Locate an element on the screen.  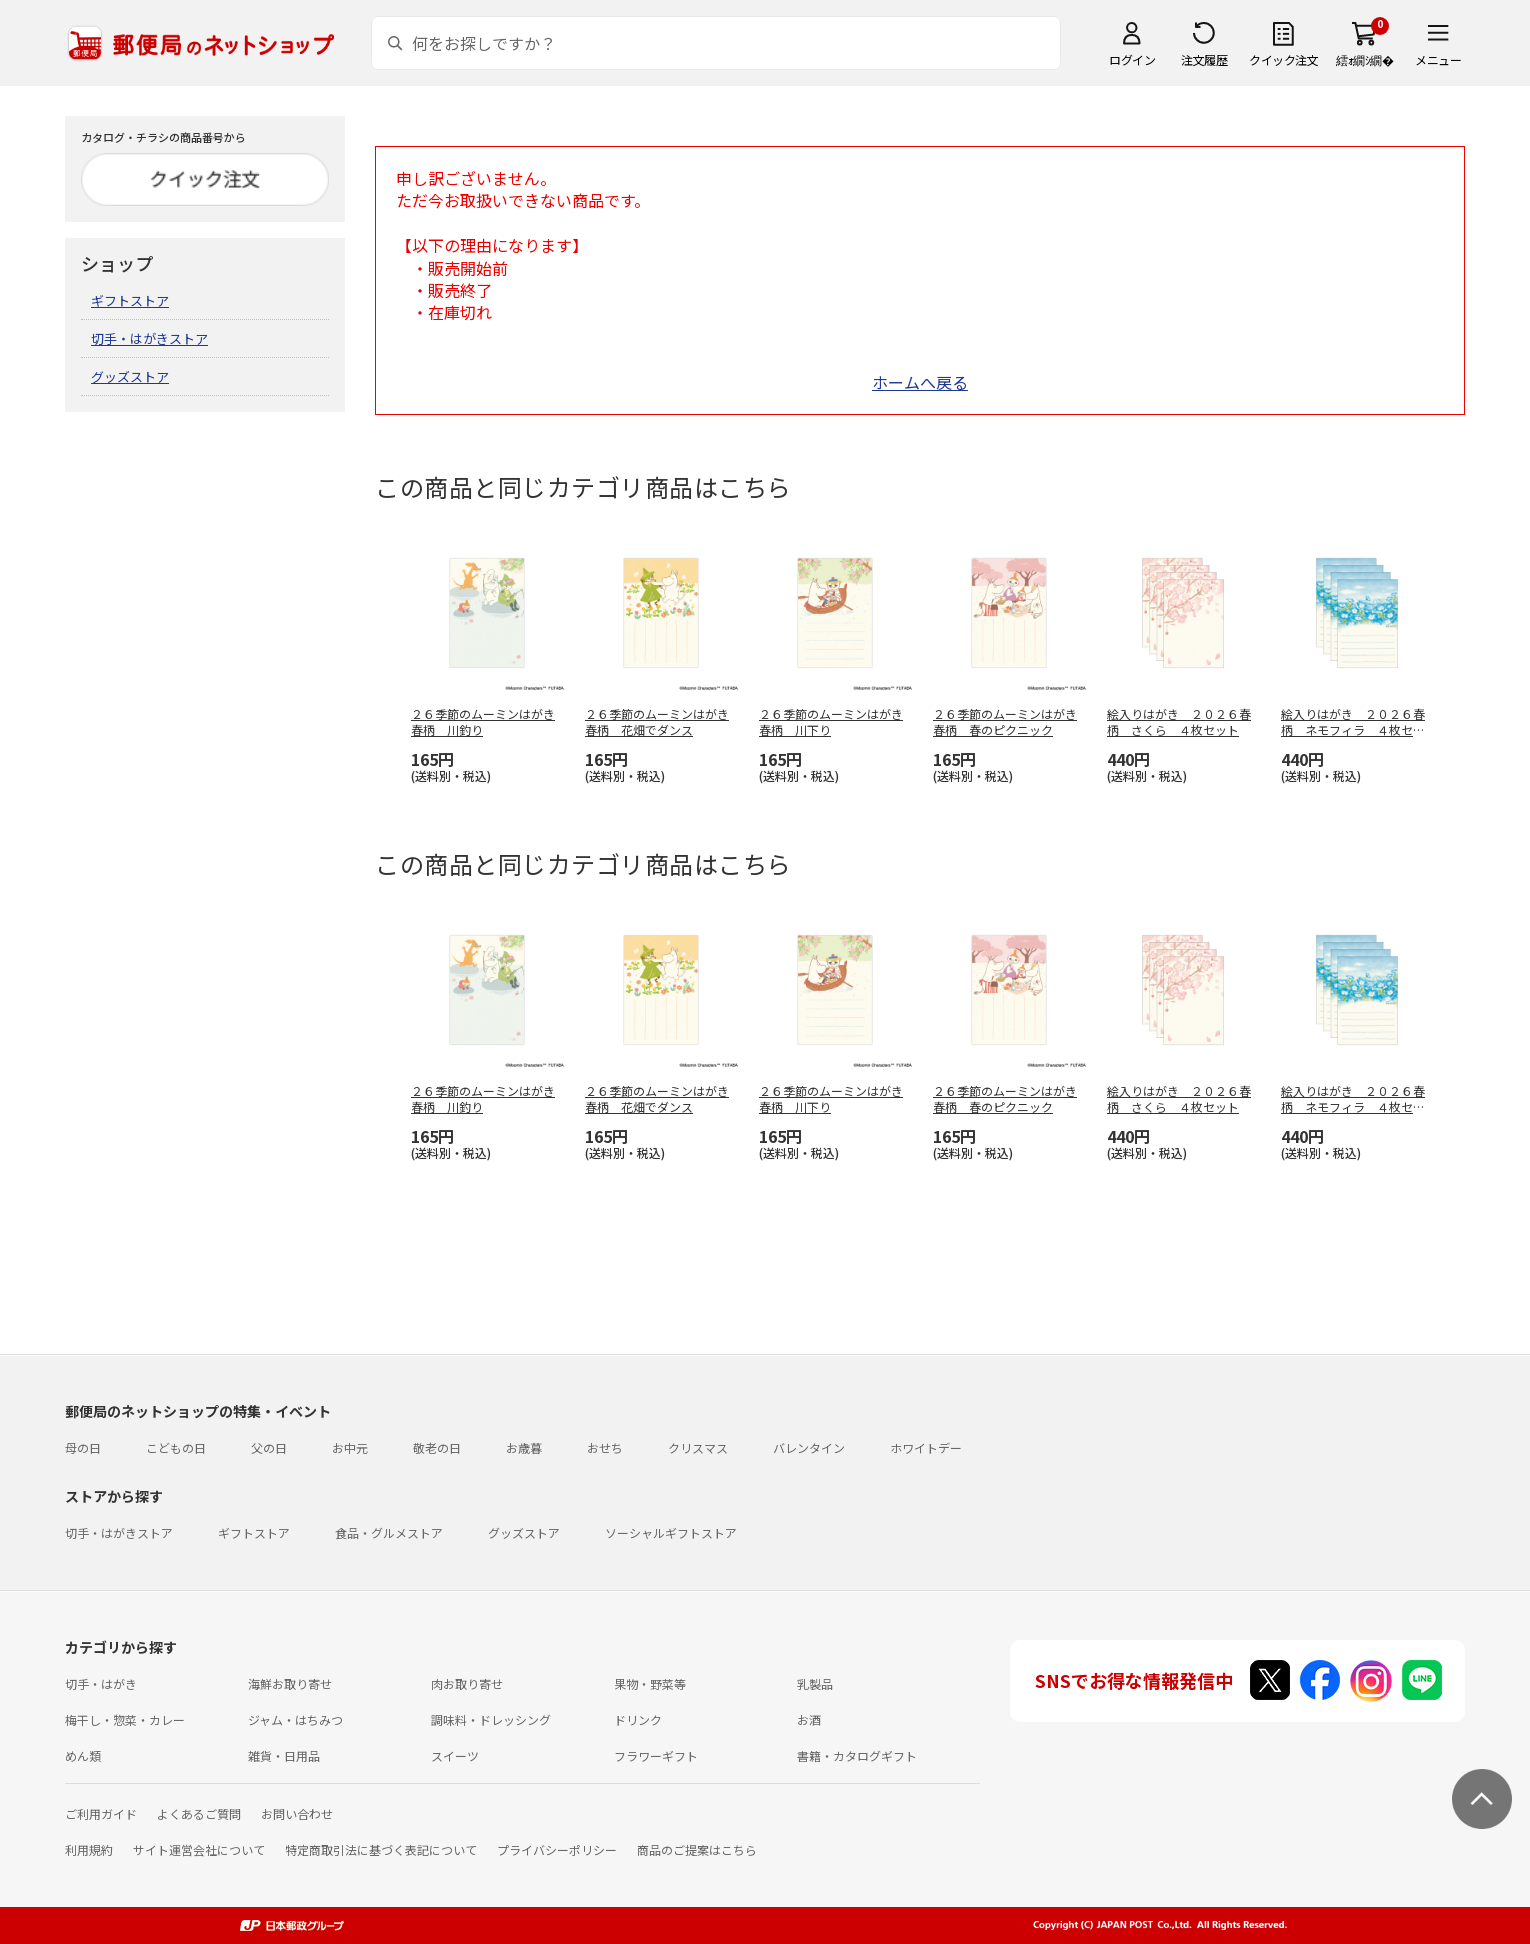
めん類 is located at coordinates (83, 1755).